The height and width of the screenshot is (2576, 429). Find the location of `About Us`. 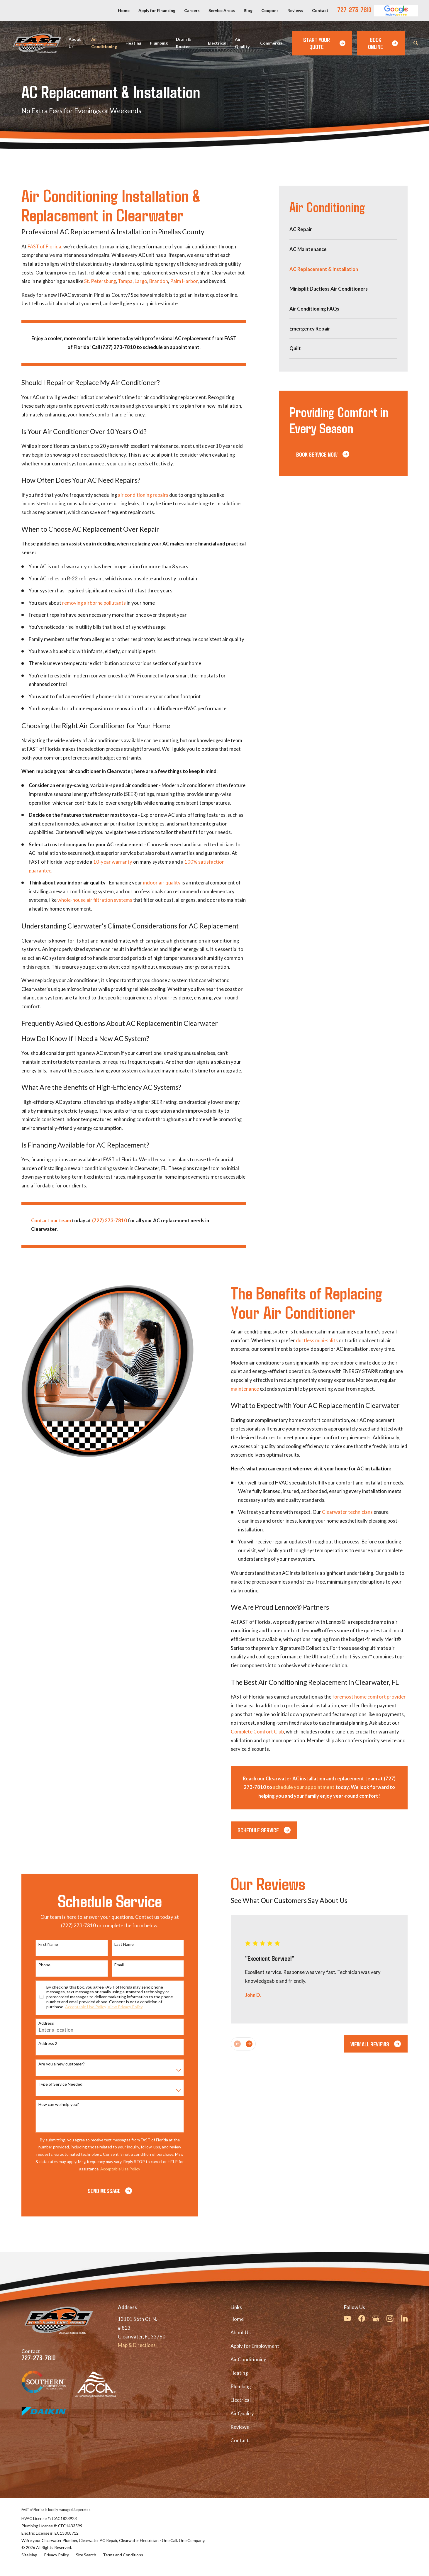

About Us is located at coordinates (240, 2333).